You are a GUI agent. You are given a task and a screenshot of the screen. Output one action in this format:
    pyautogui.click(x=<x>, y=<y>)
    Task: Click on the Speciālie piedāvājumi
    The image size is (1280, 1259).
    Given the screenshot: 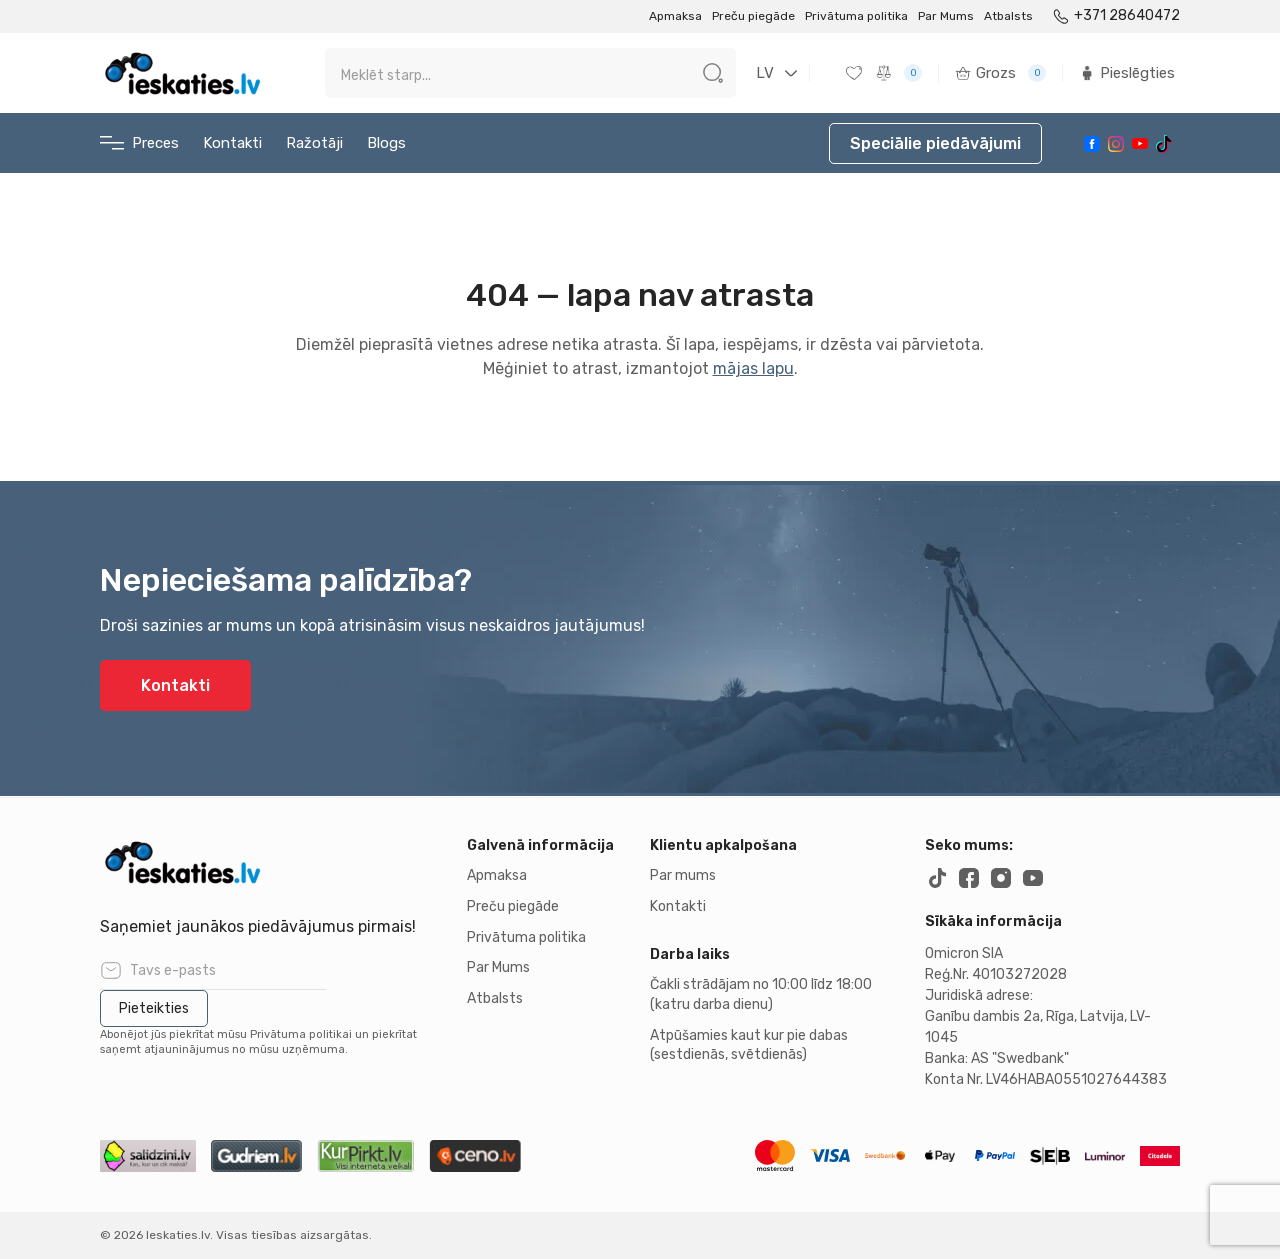 What is the action you would take?
    pyautogui.click(x=935, y=143)
    